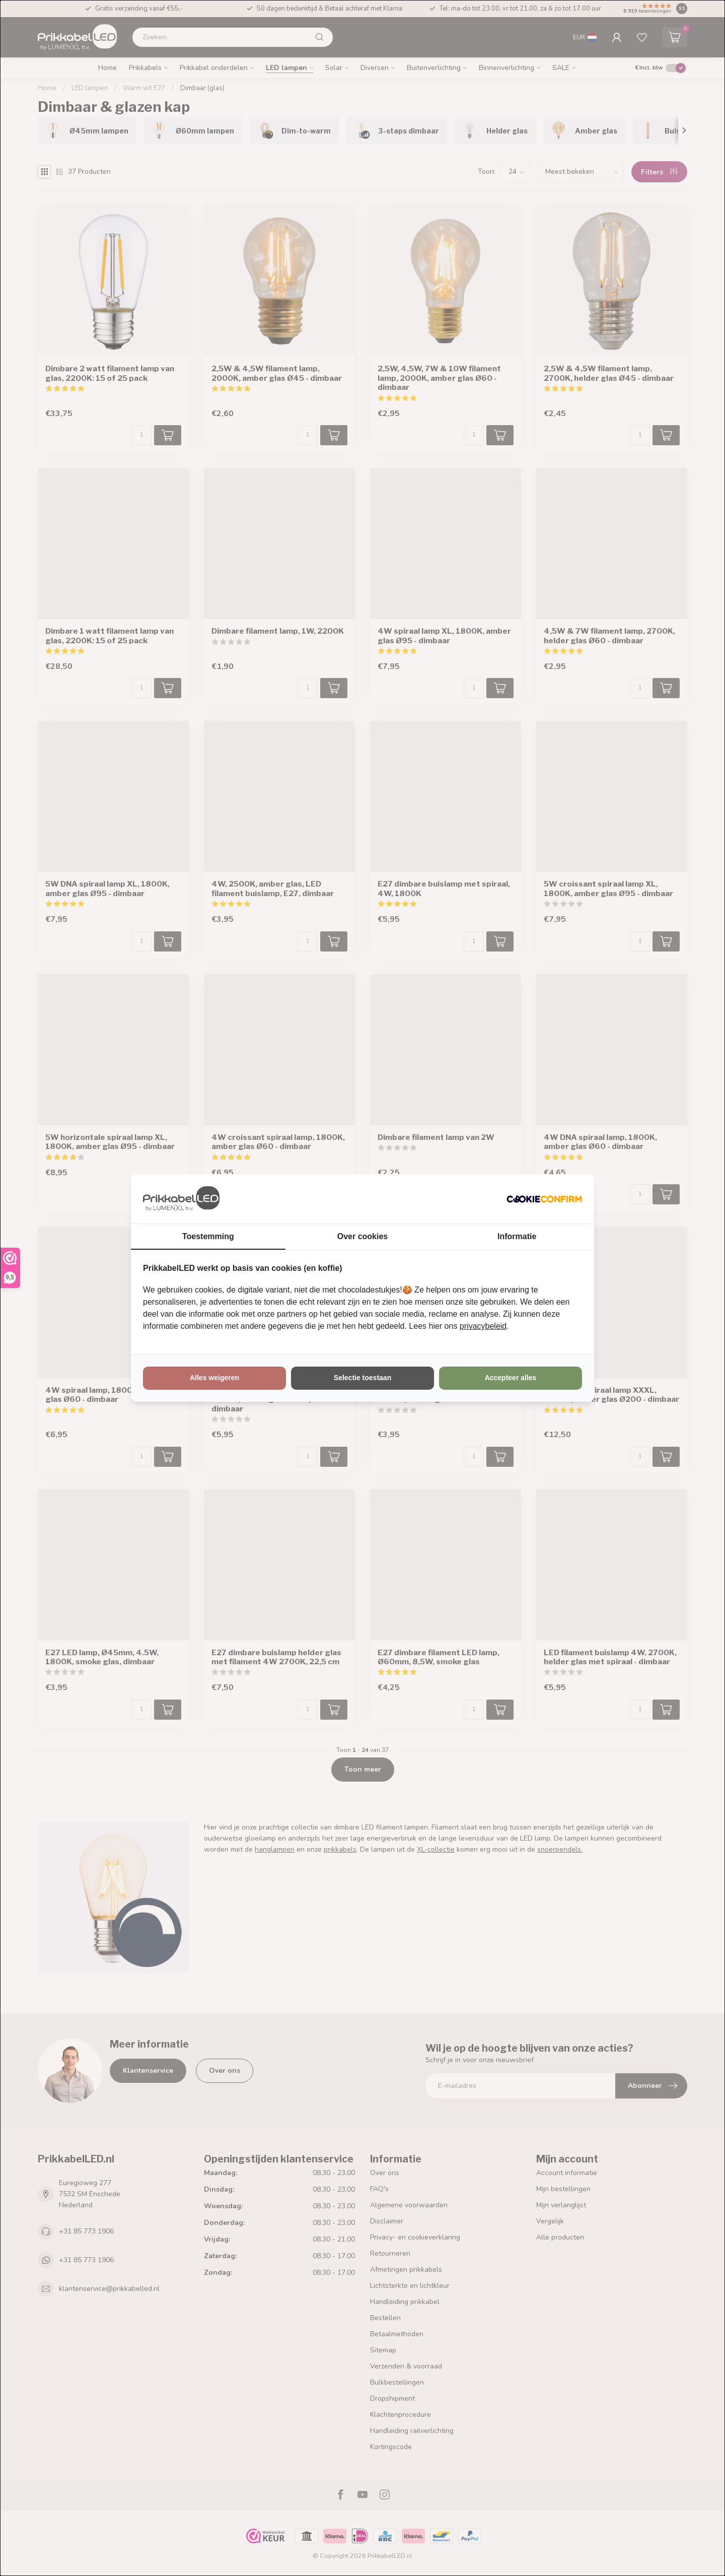  What do you see at coordinates (362, 1236) in the screenshot?
I see `Over cookies [tab]` at bounding box center [362, 1236].